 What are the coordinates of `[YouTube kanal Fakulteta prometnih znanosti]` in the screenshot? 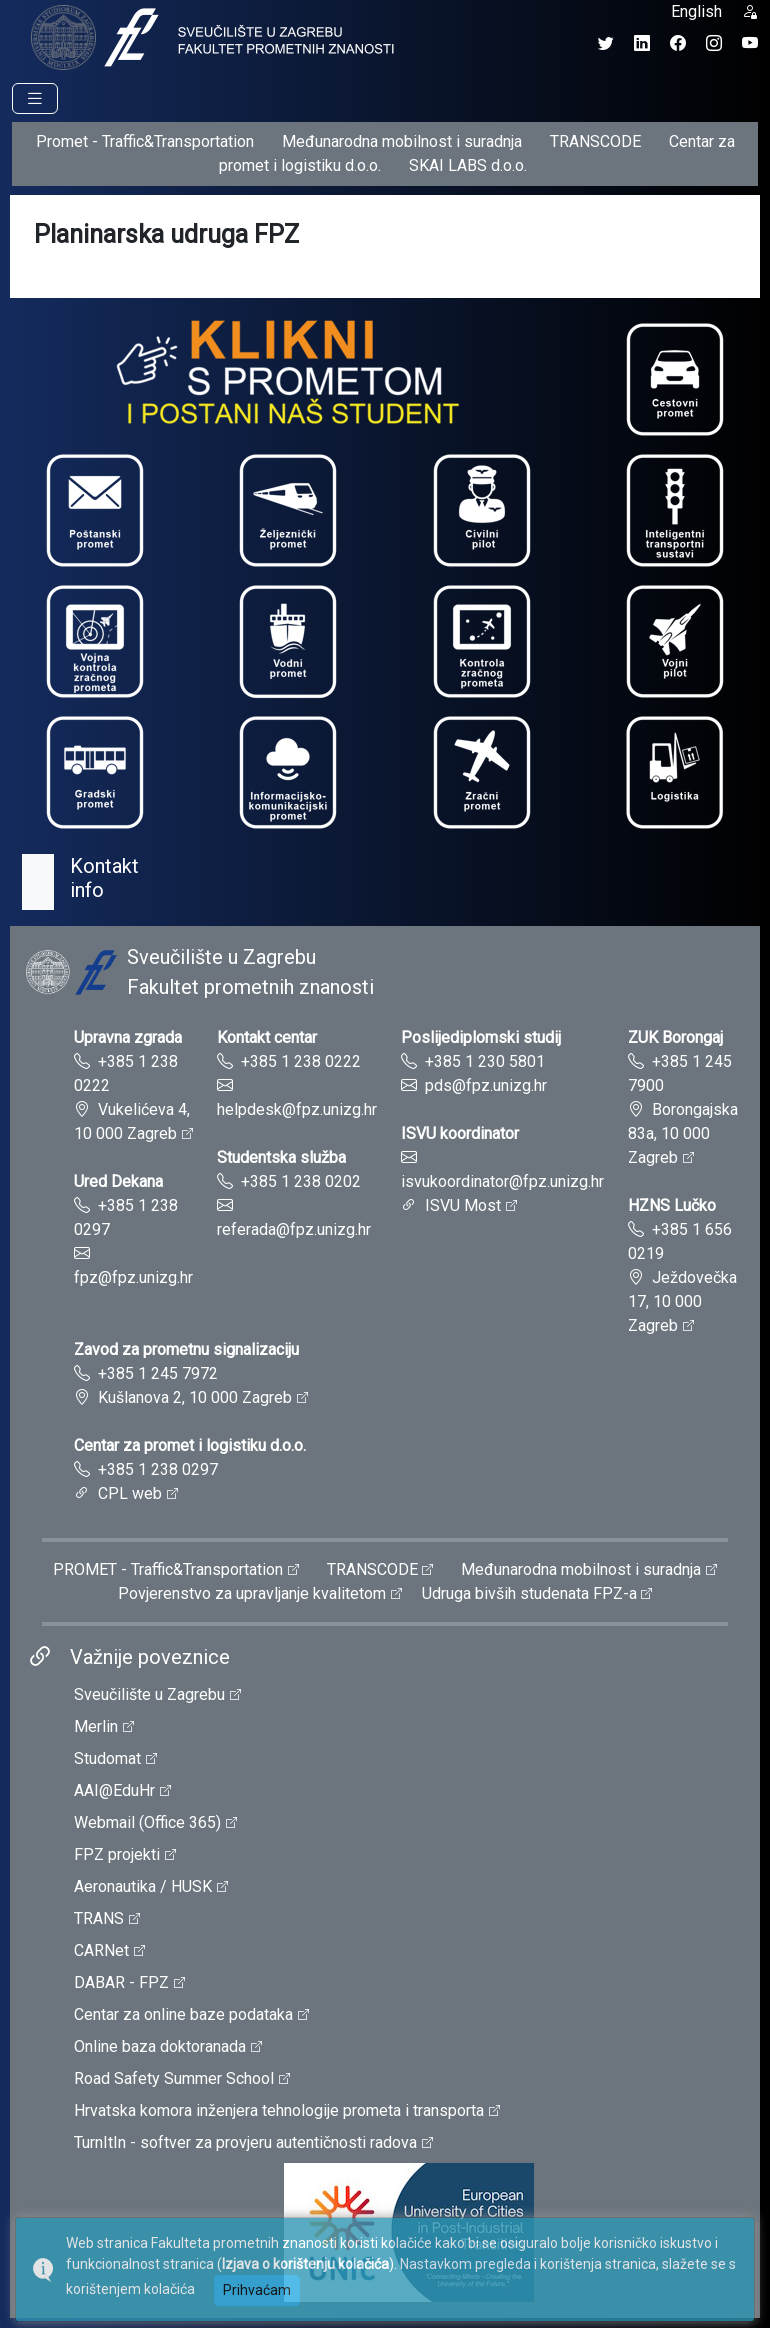 It's located at (750, 43).